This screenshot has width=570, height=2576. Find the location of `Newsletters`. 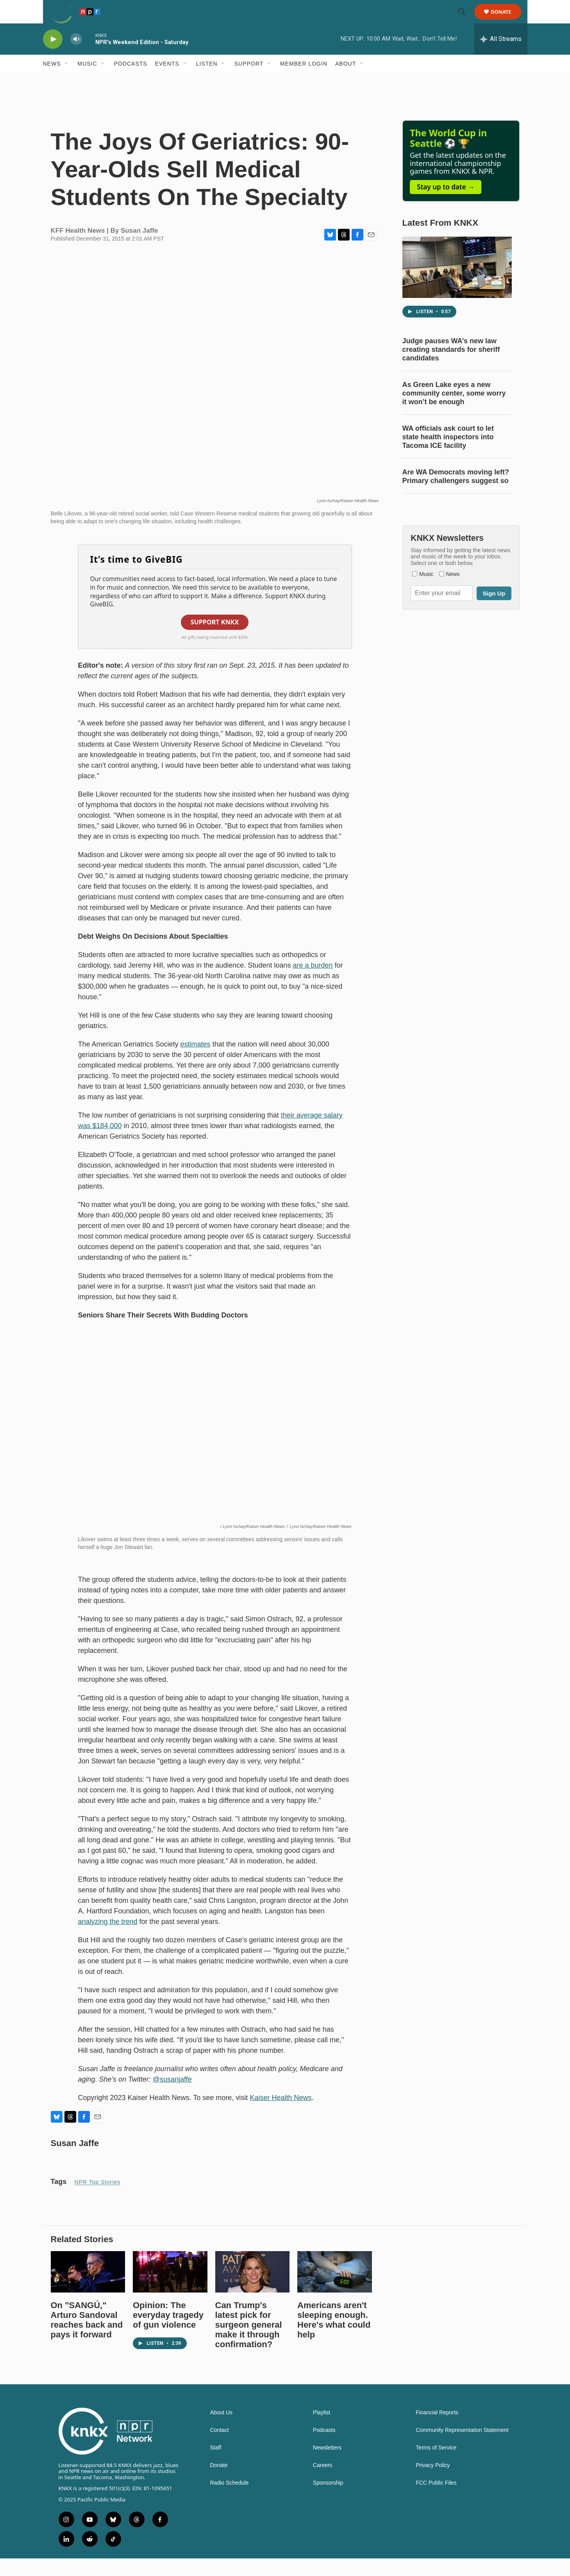

Newsletters is located at coordinates (327, 2465).